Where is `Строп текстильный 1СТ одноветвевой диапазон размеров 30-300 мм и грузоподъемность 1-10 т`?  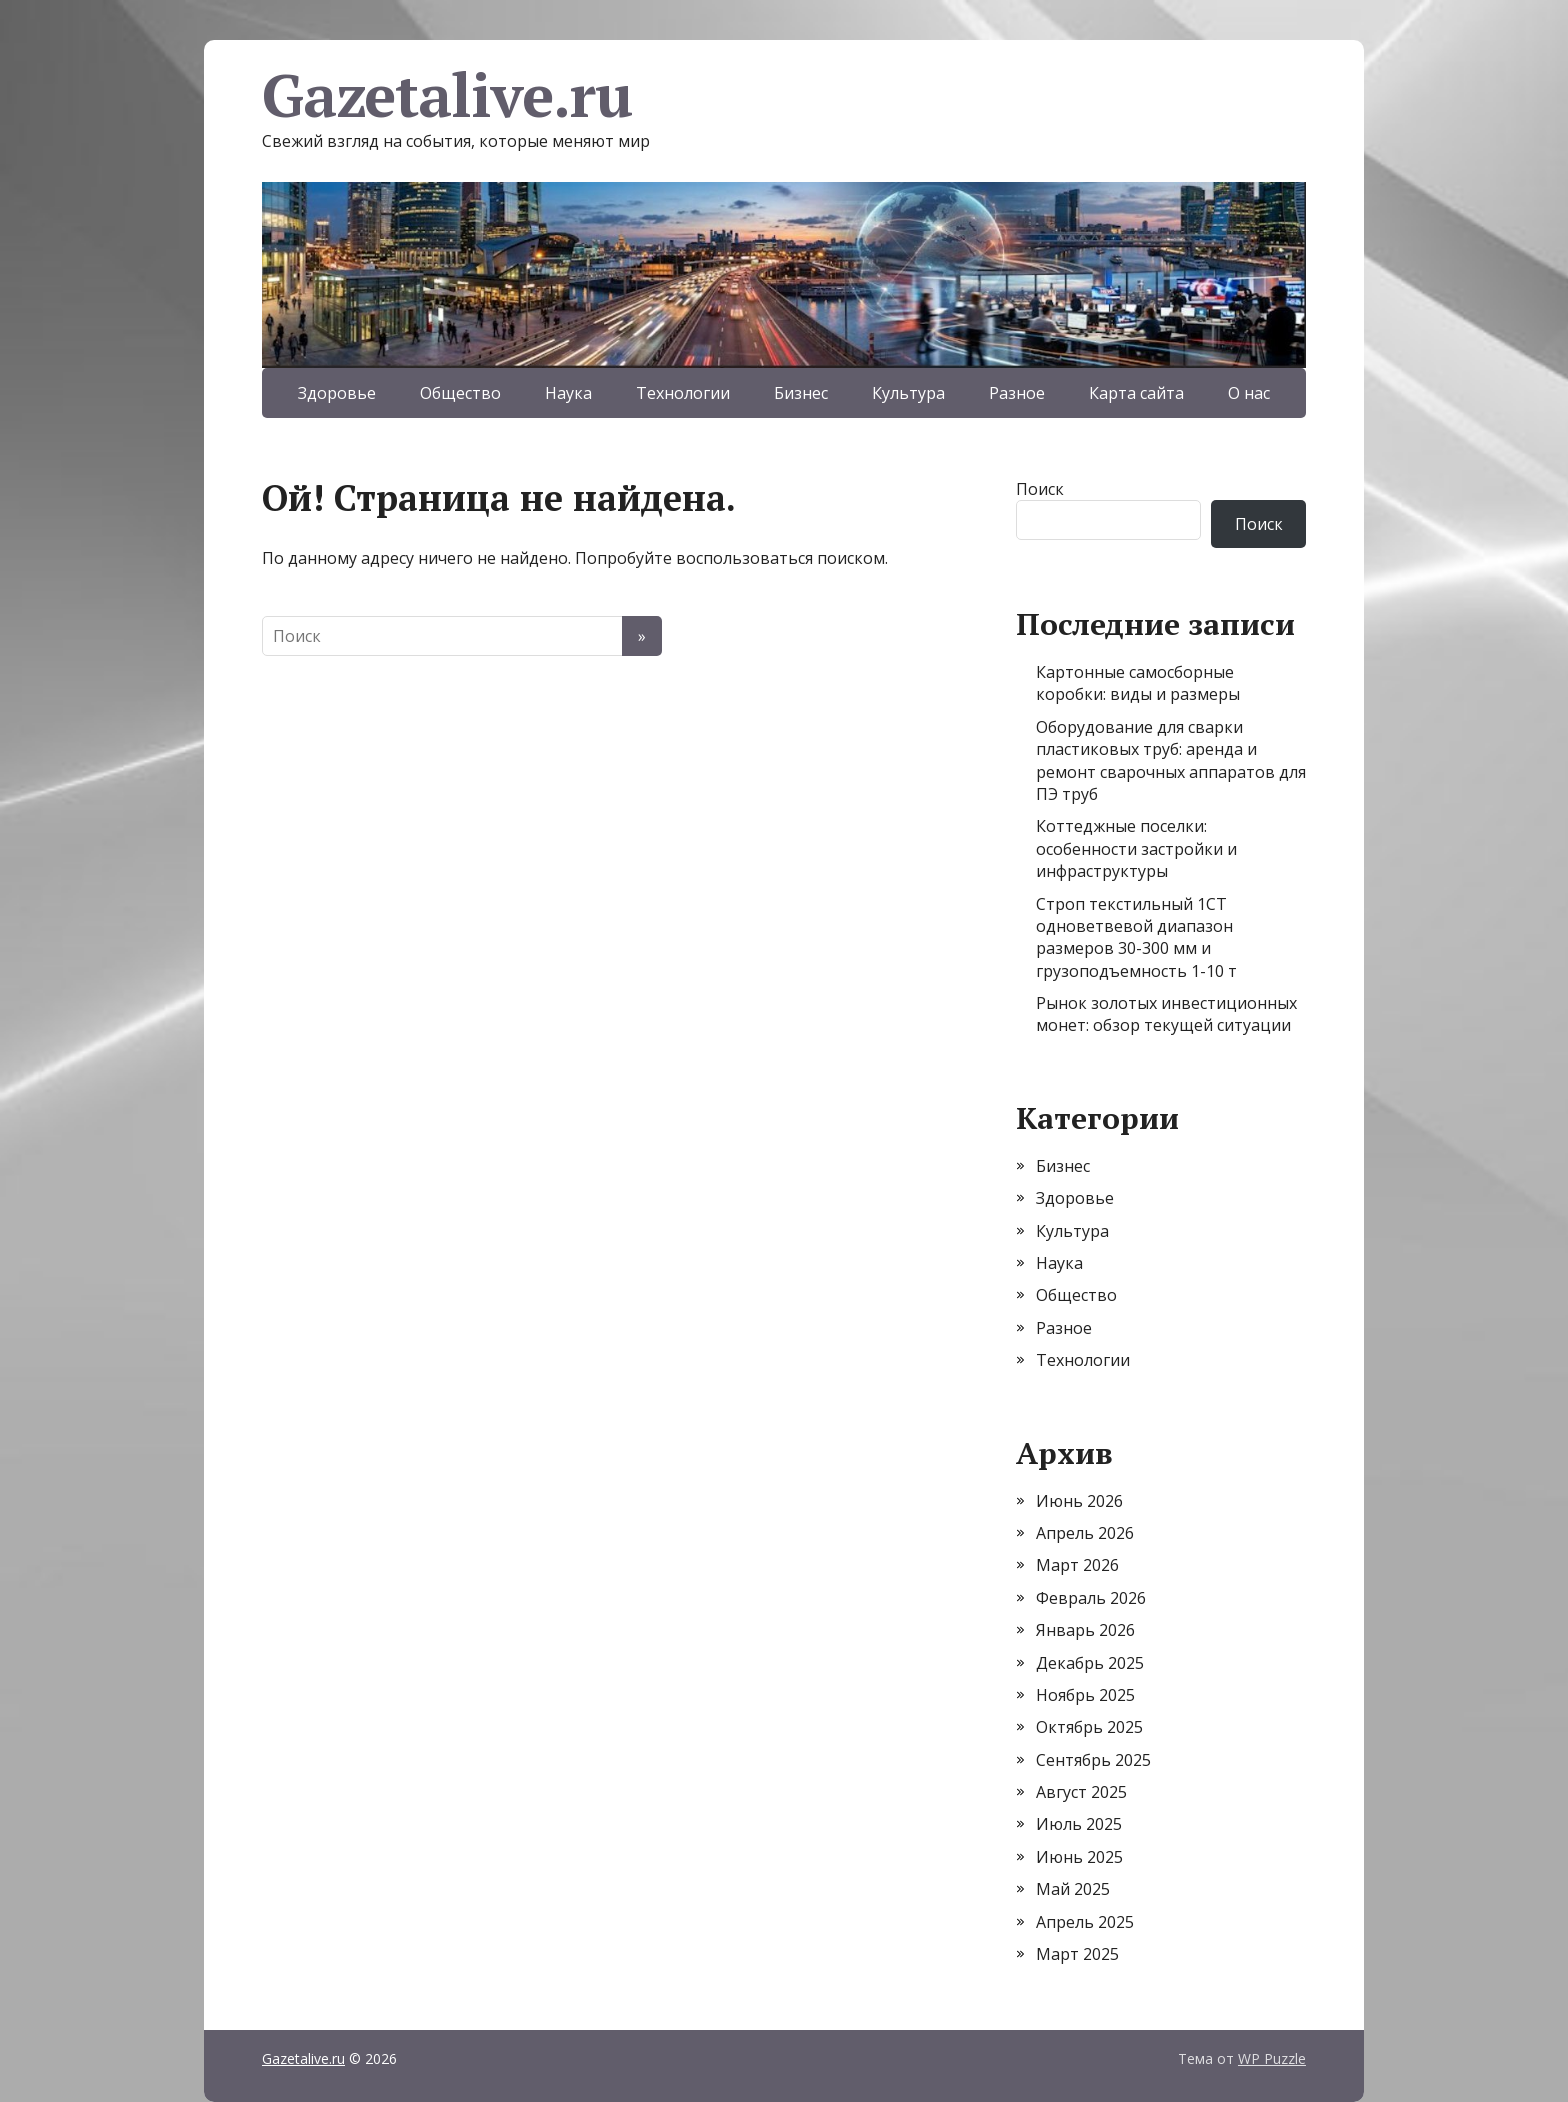
Строп текстильный 1СТ одноветвевой диапазон размеров 30-300 мм и грузоподъемность 1-10 т is located at coordinates (1136, 937).